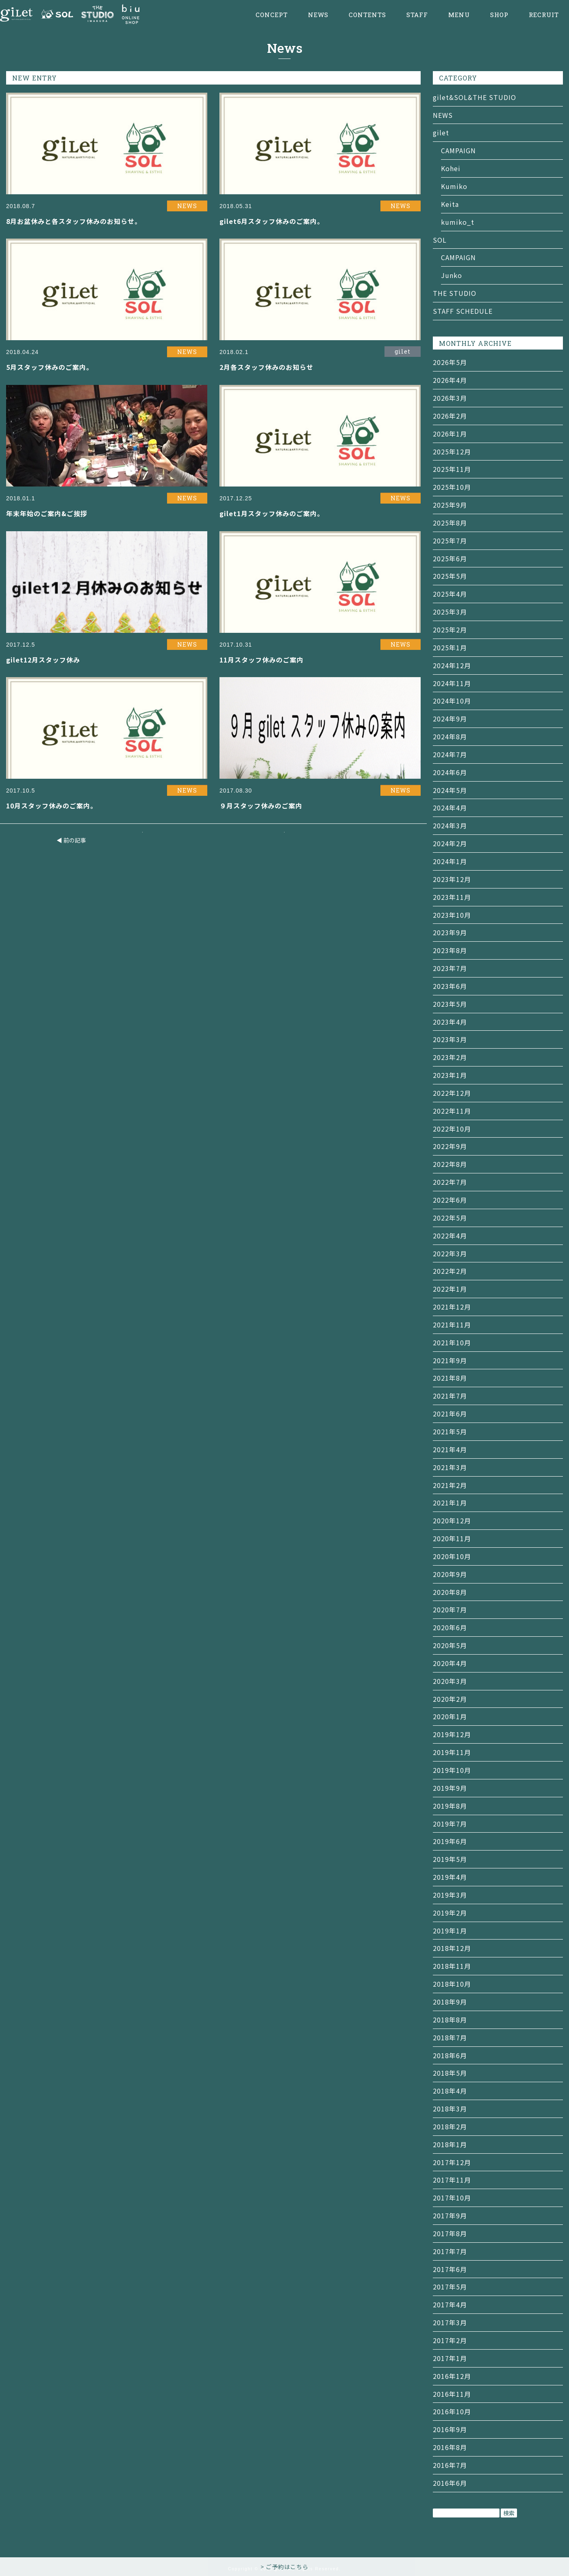 The image size is (569, 2576). What do you see at coordinates (450, 2073) in the screenshot?
I see `2018年5月` at bounding box center [450, 2073].